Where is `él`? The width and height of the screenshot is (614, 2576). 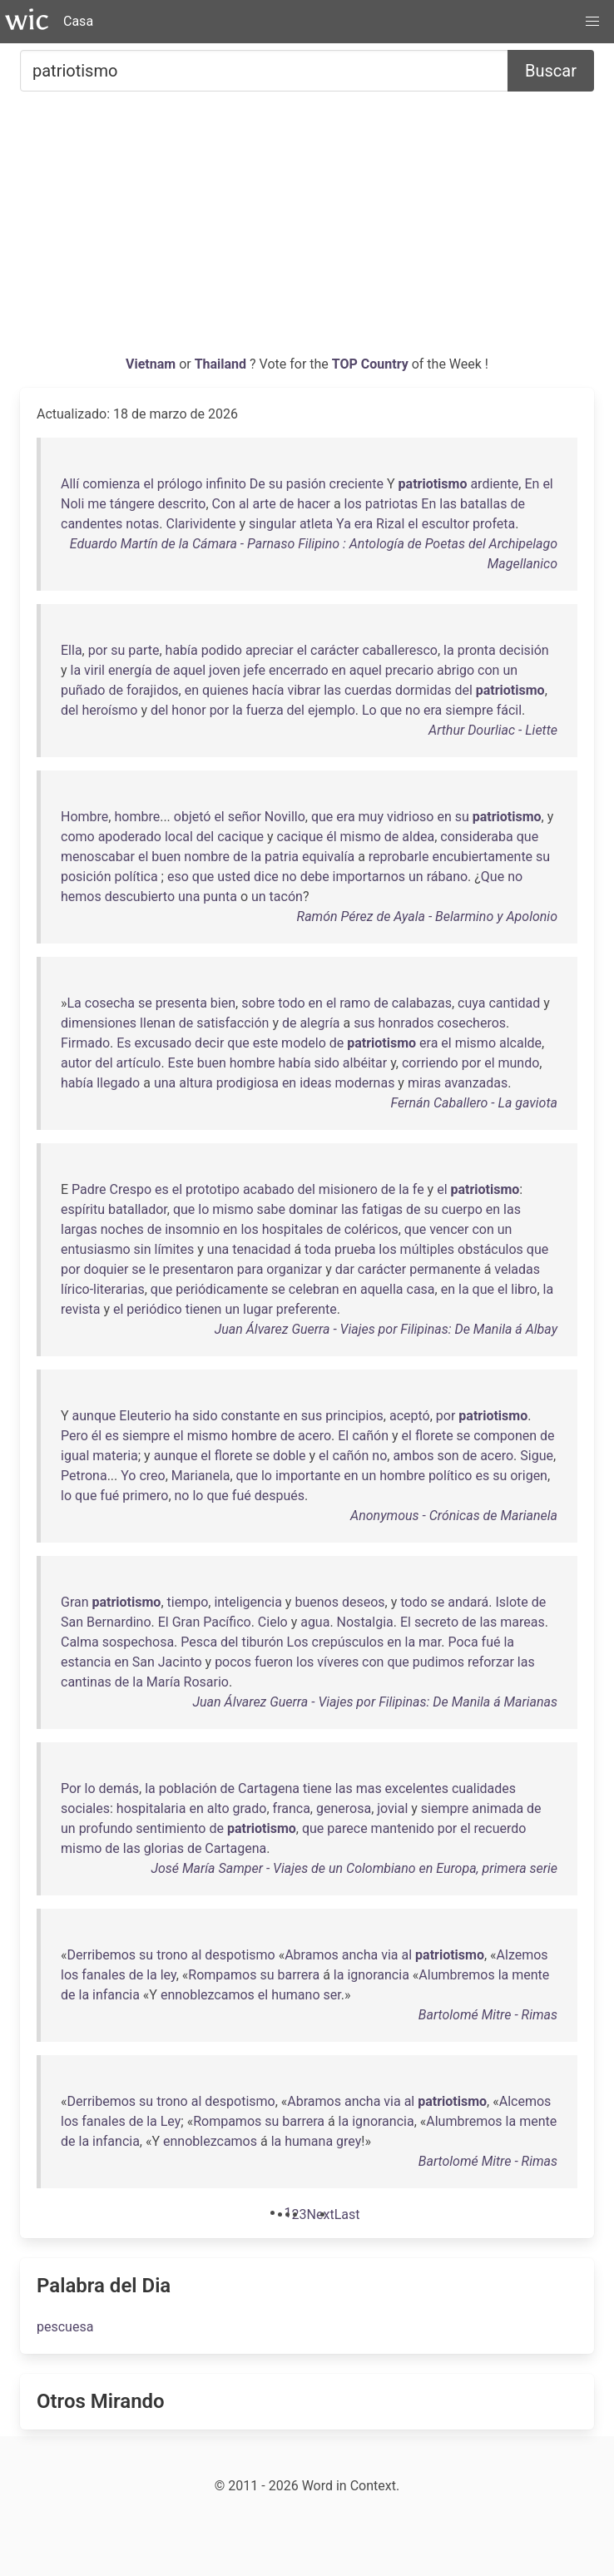
él is located at coordinates (331, 837).